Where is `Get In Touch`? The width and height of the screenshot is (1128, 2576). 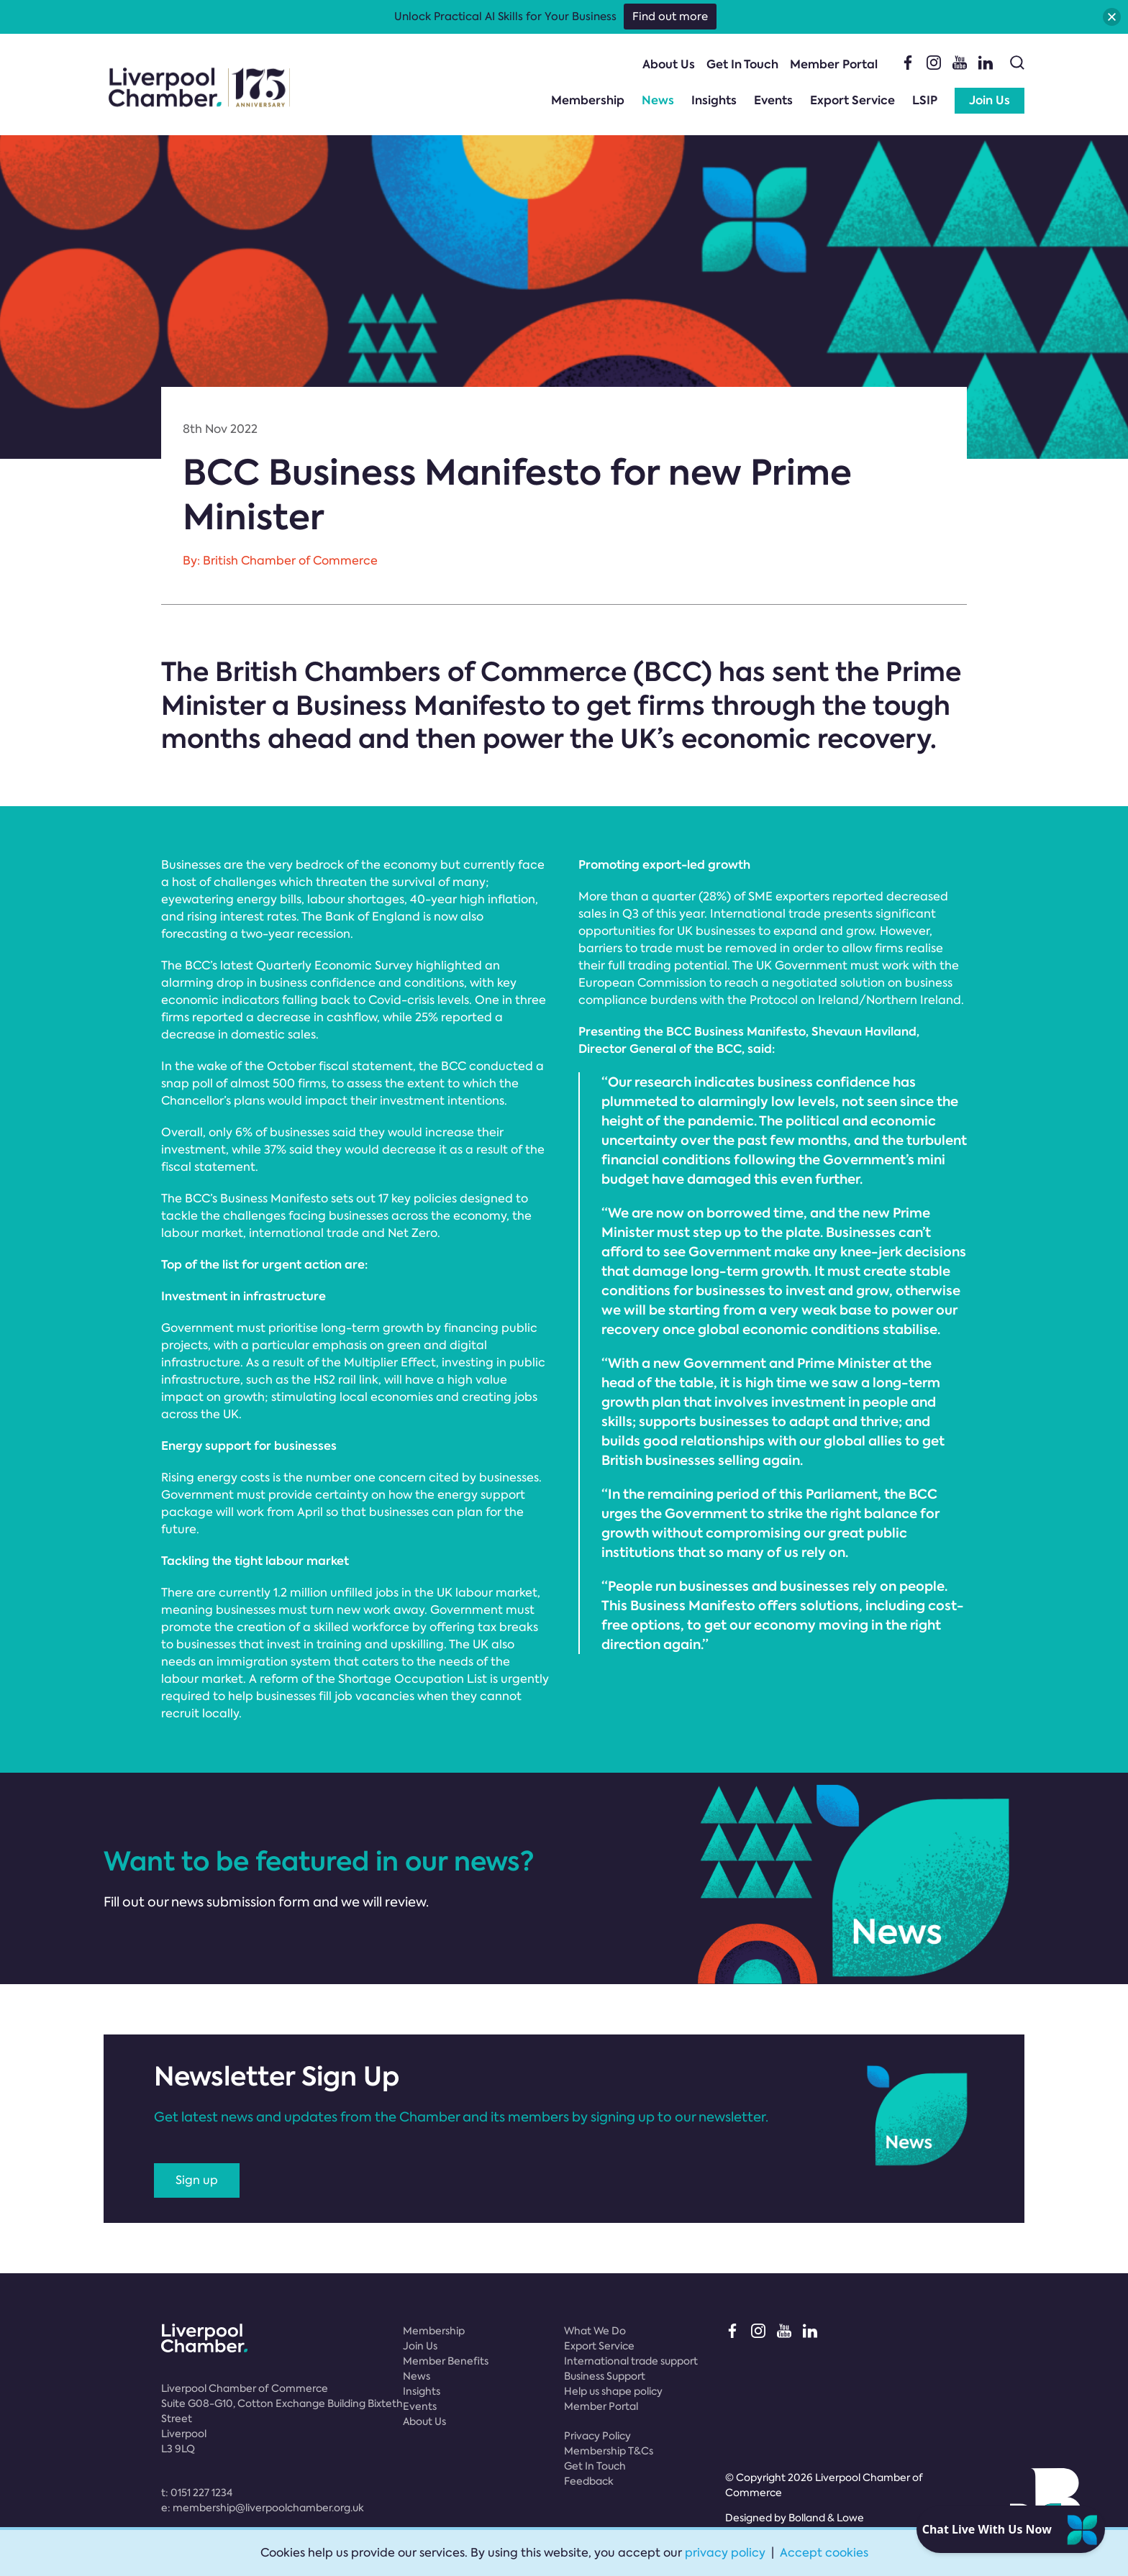 Get In Touch is located at coordinates (742, 64).